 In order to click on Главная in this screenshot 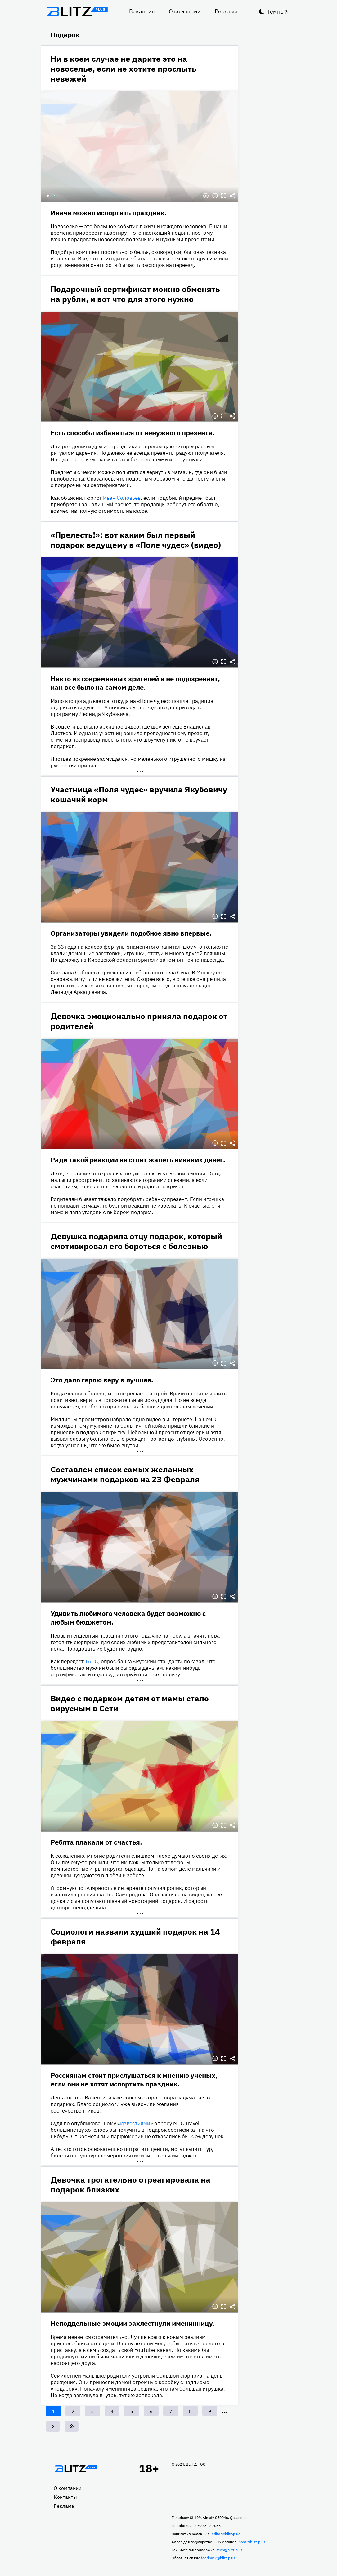, I will do `click(75, 2468)`.